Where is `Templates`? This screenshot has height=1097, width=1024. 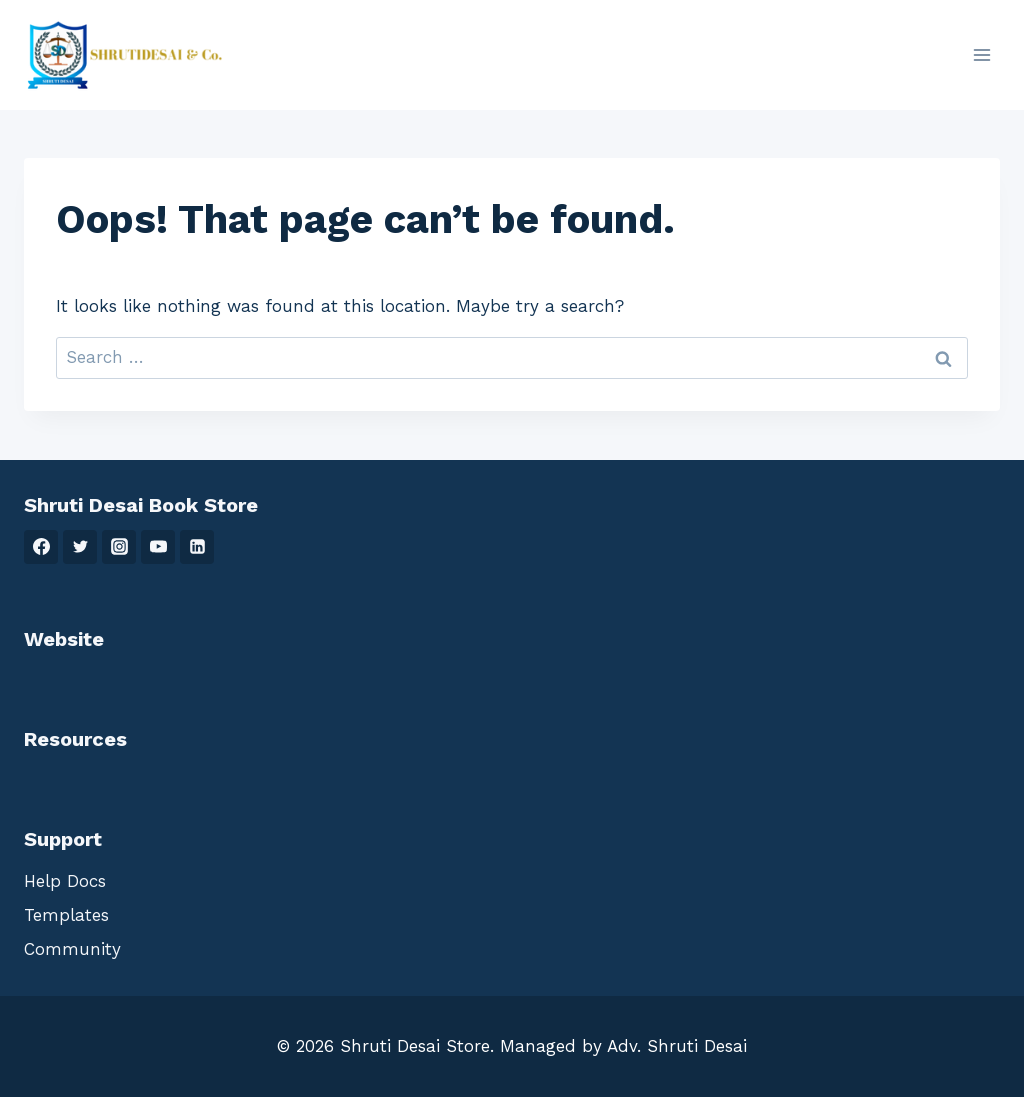
Templates is located at coordinates (66, 915).